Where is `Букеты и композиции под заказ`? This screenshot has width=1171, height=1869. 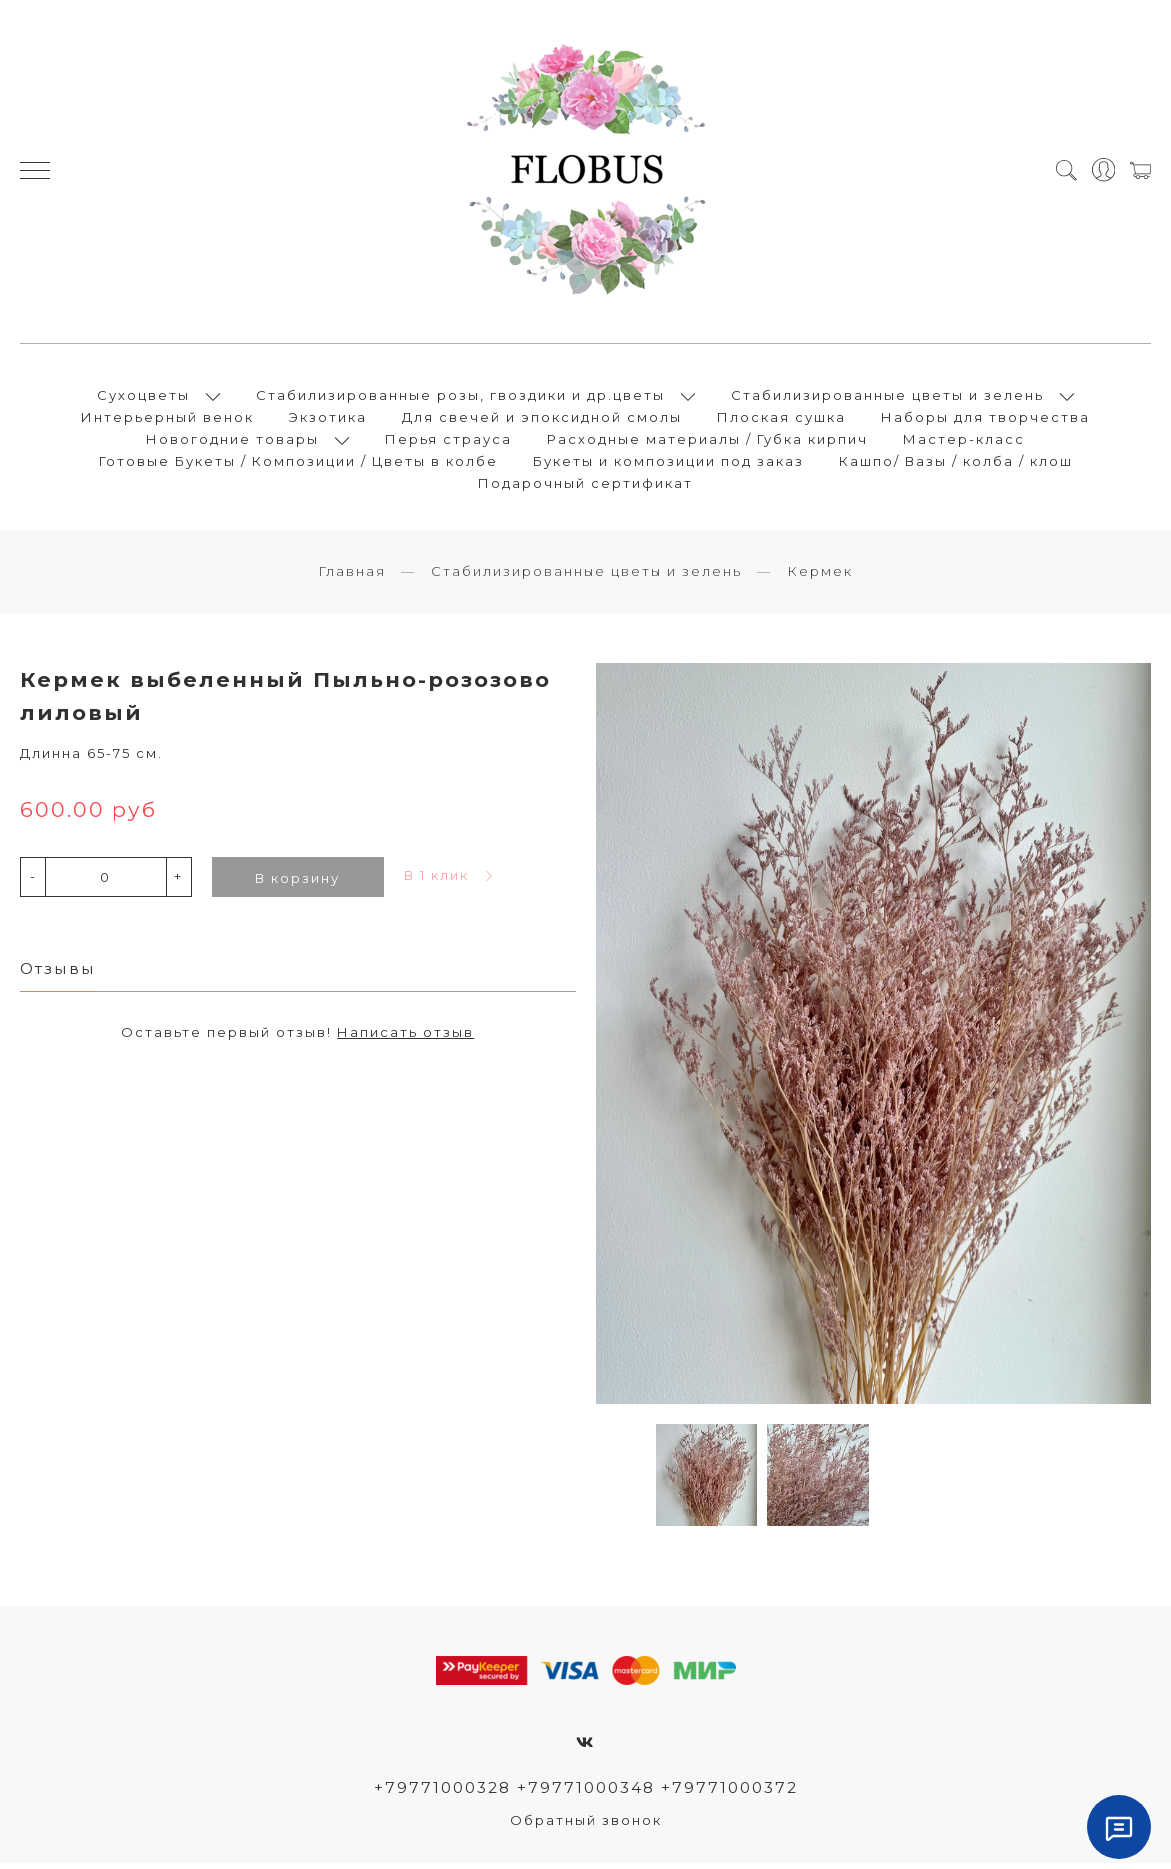 Букеты и композиции под заказ is located at coordinates (668, 464).